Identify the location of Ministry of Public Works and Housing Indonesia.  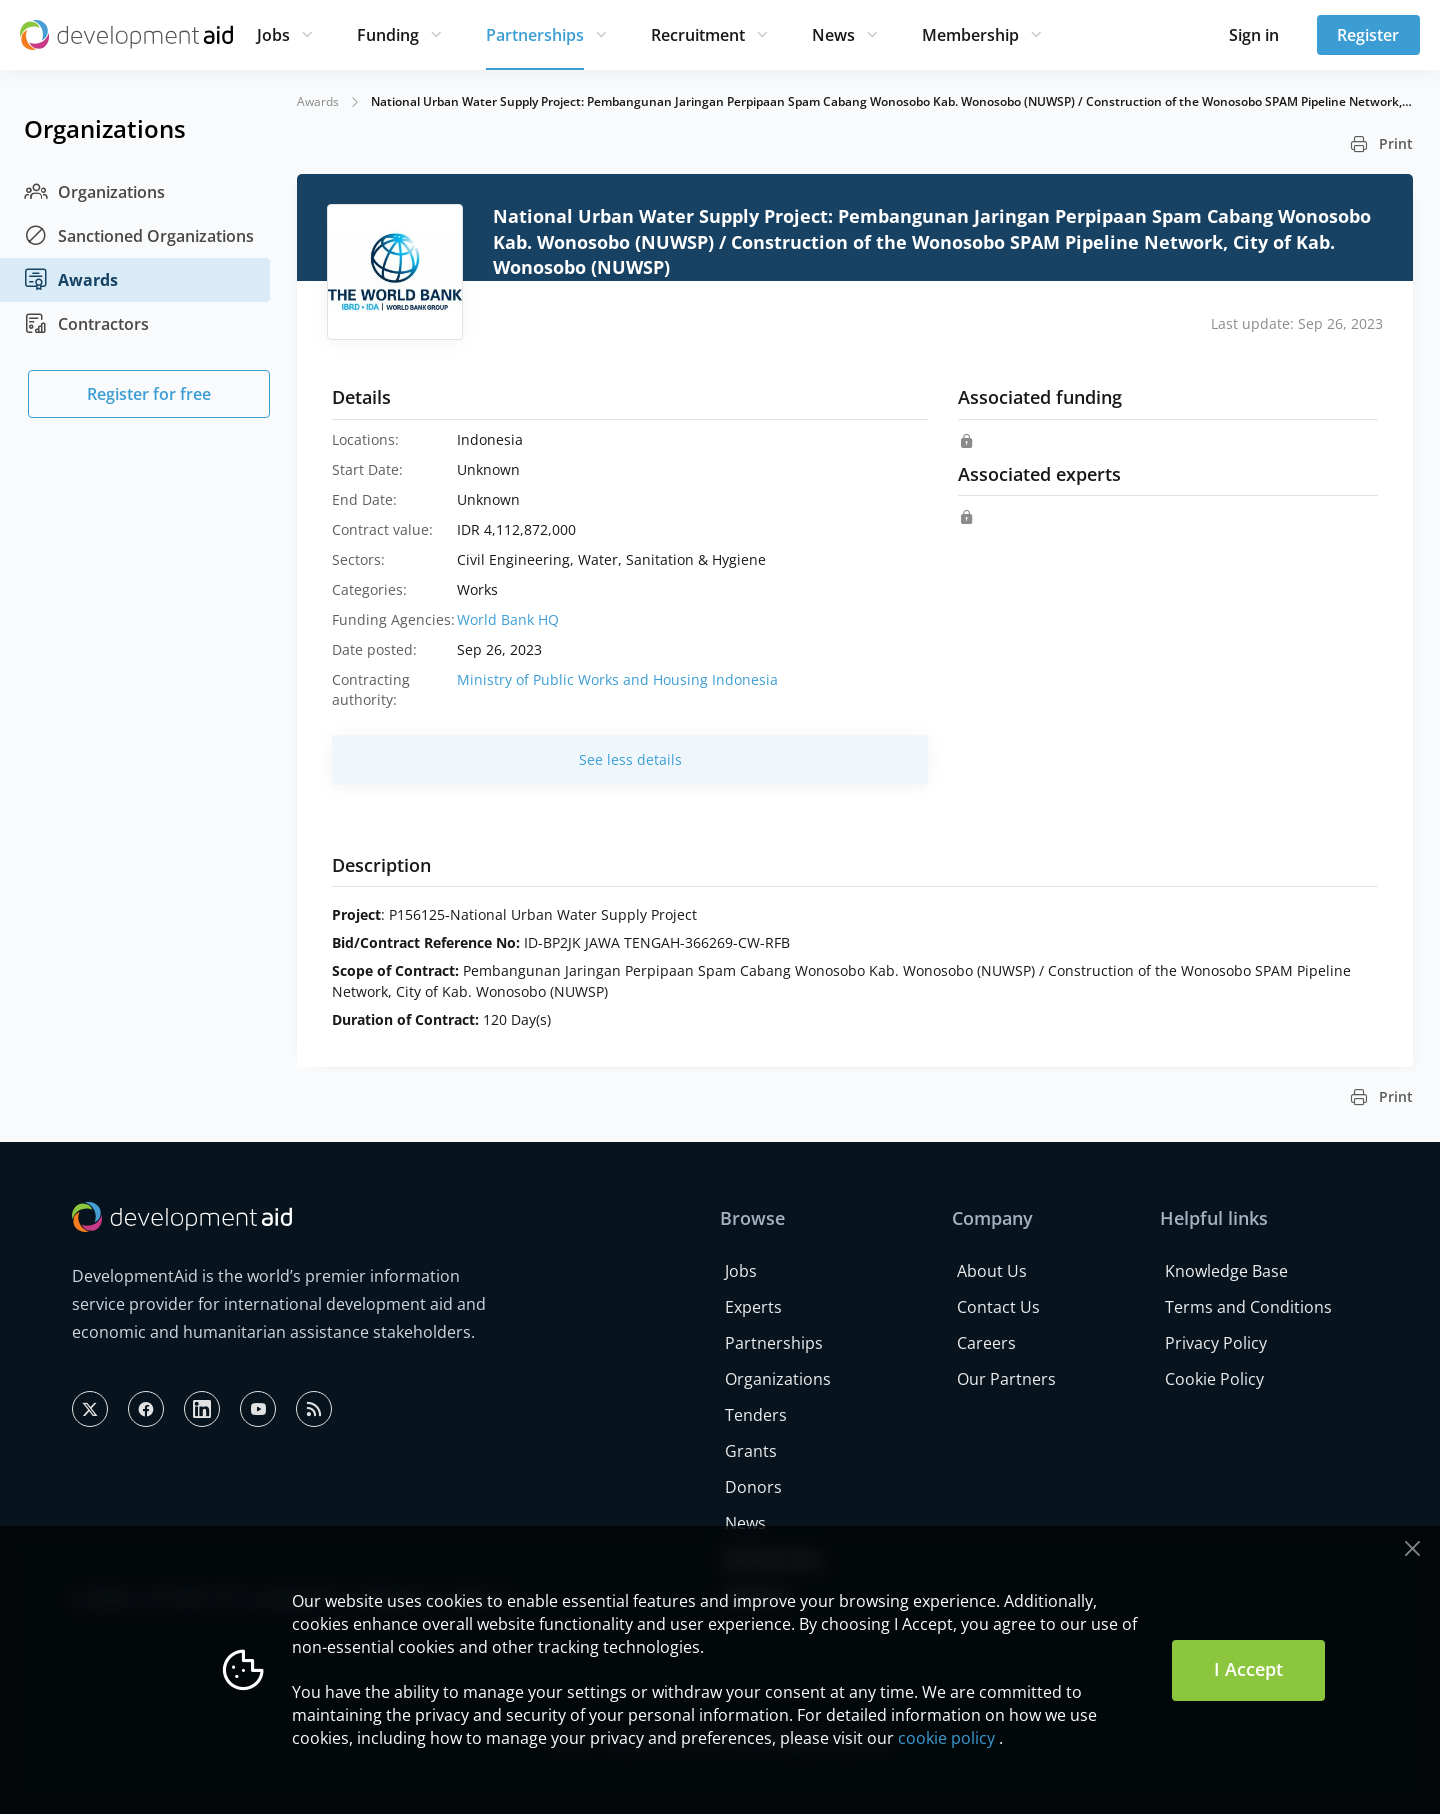
(617, 679).